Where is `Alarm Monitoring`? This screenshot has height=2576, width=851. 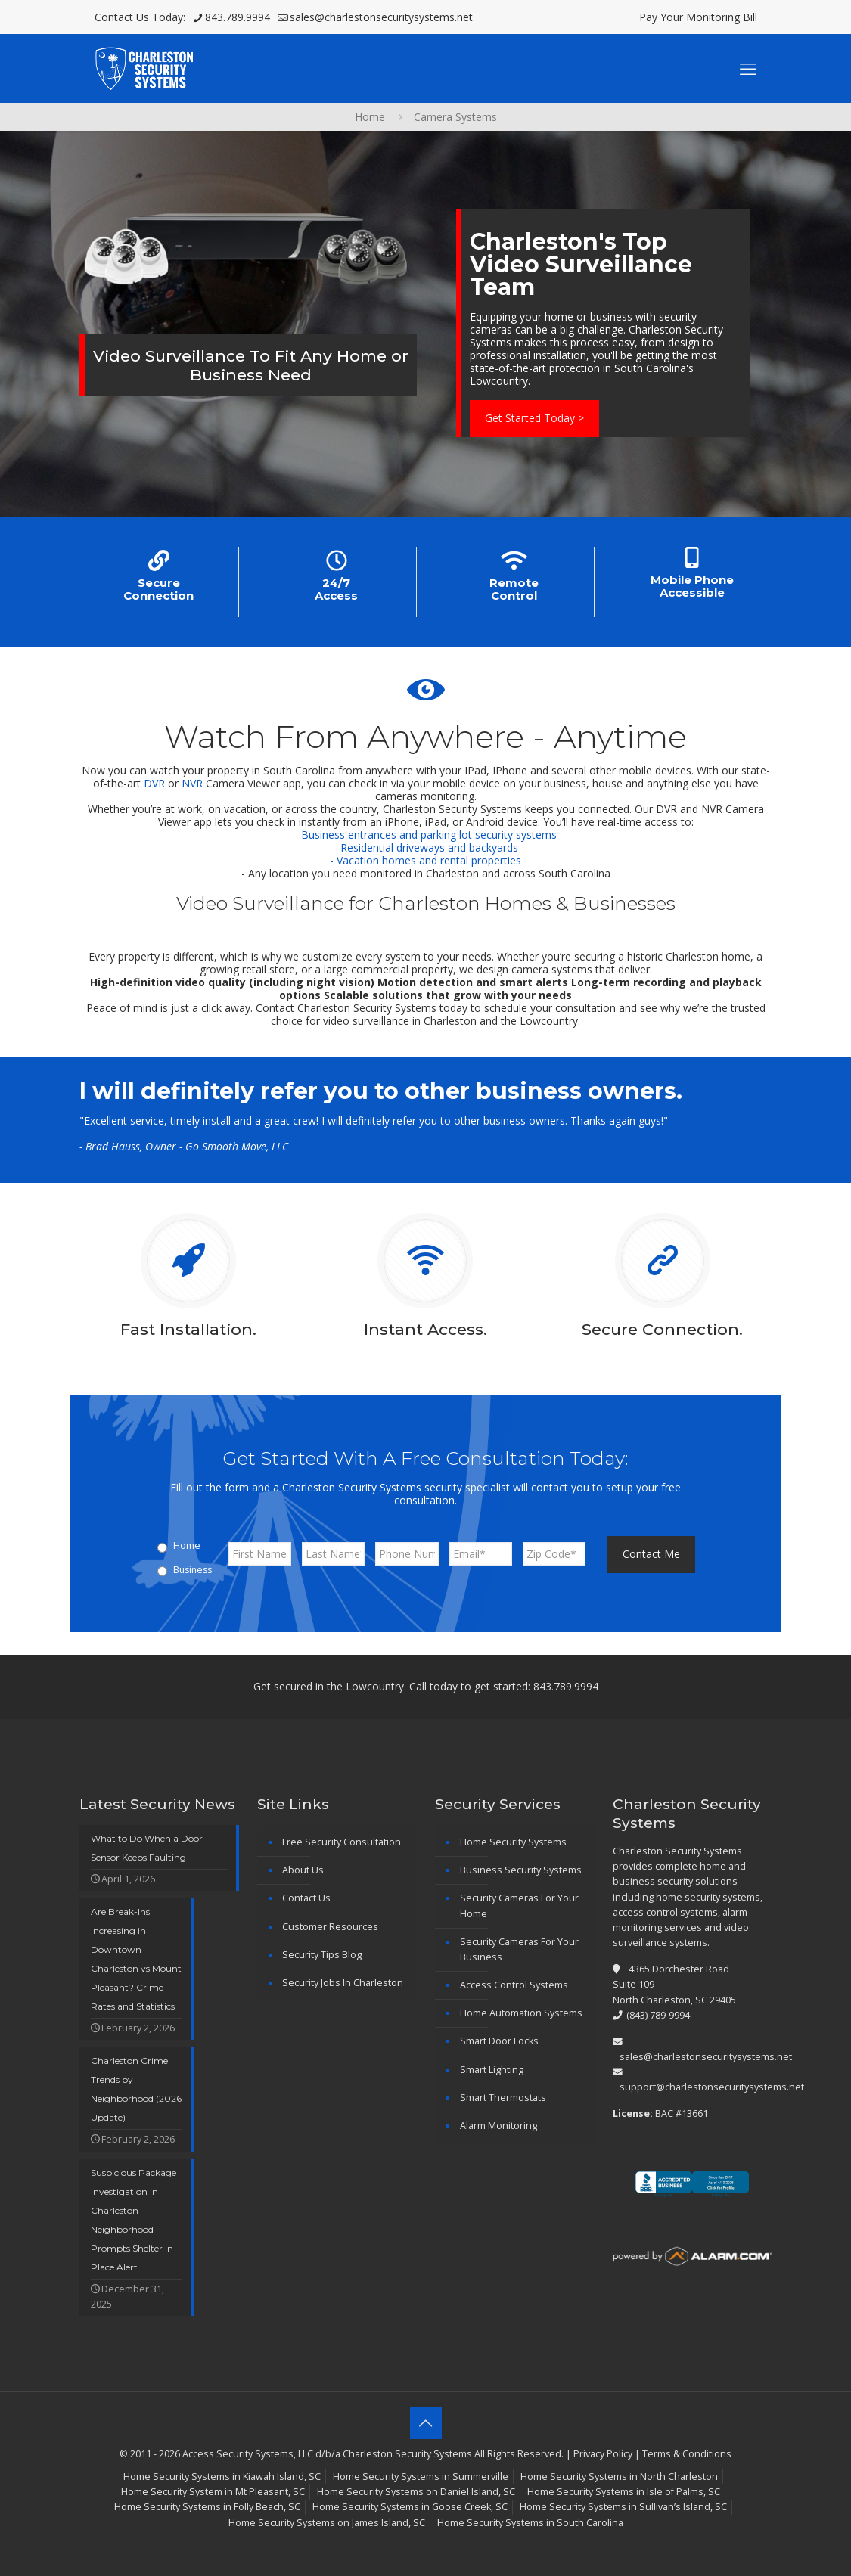
Alarm Monitoring is located at coordinates (498, 2125).